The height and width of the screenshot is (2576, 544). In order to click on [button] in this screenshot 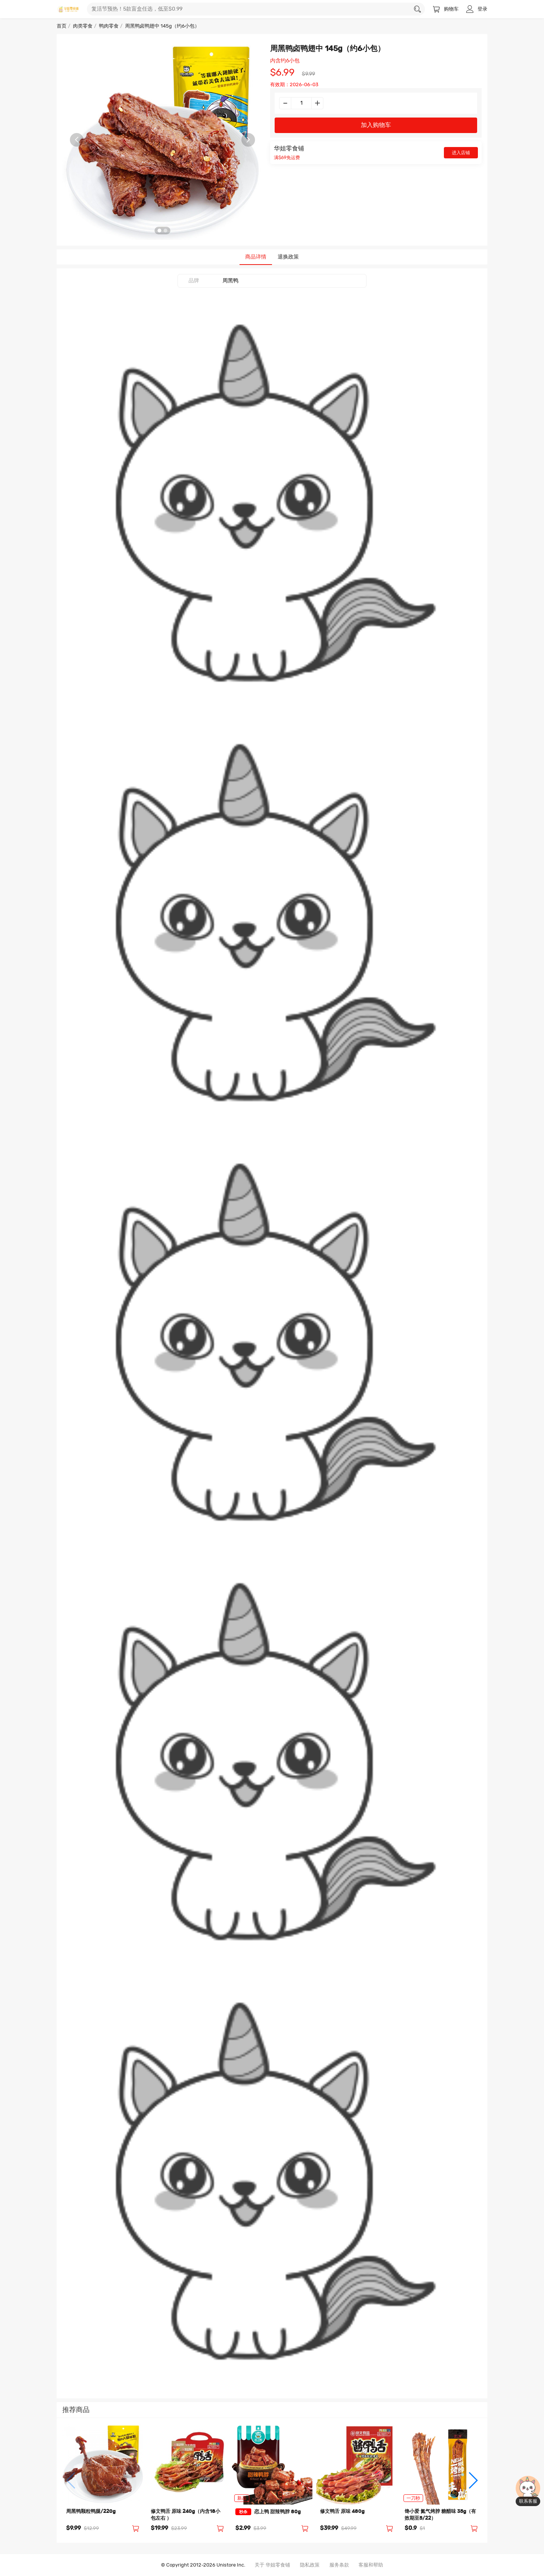, I will do `click(71, 2480)`.